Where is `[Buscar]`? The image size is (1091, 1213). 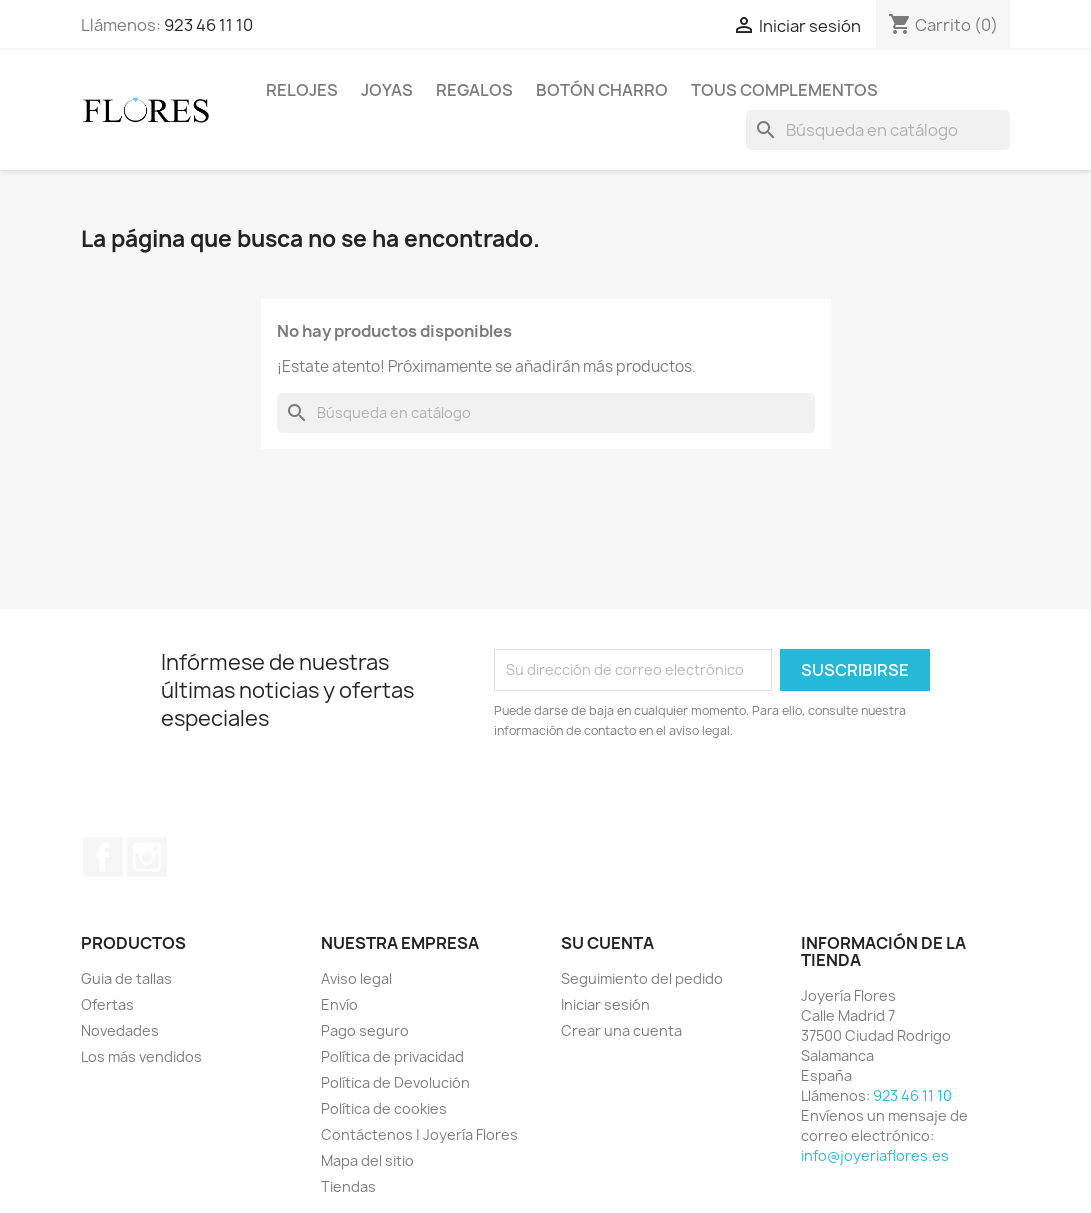 [Buscar] is located at coordinates (878, 130).